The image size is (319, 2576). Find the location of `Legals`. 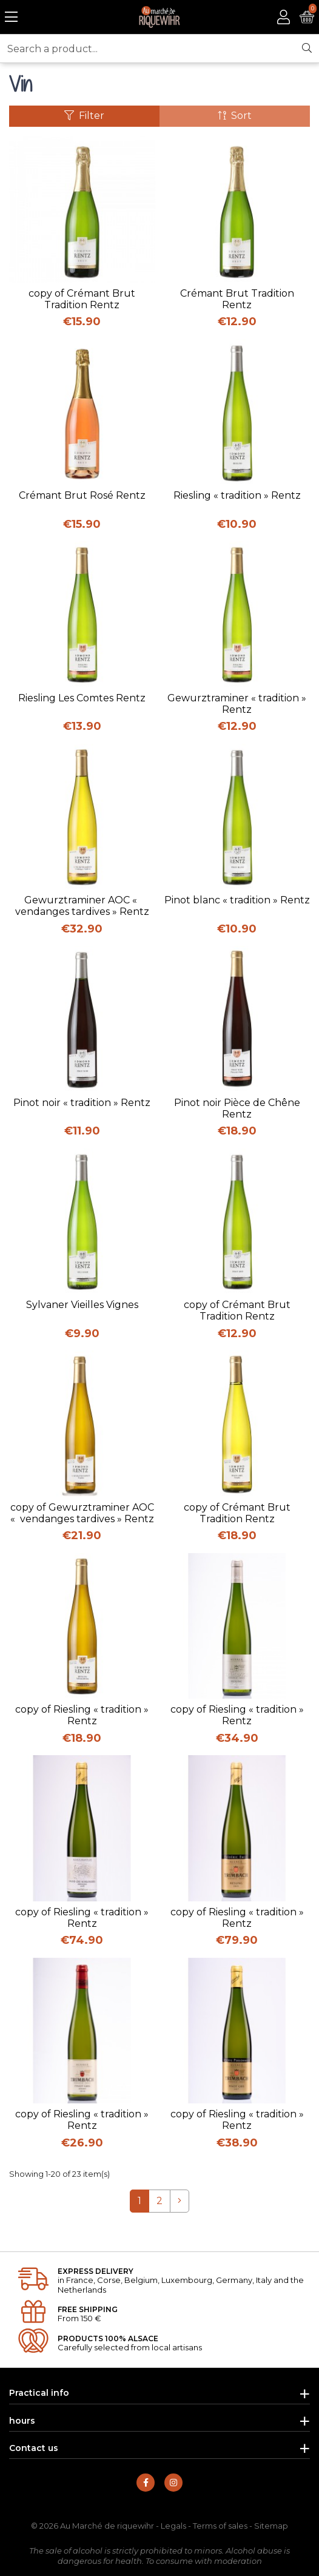

Legals is located at coordinates (173, 2525).